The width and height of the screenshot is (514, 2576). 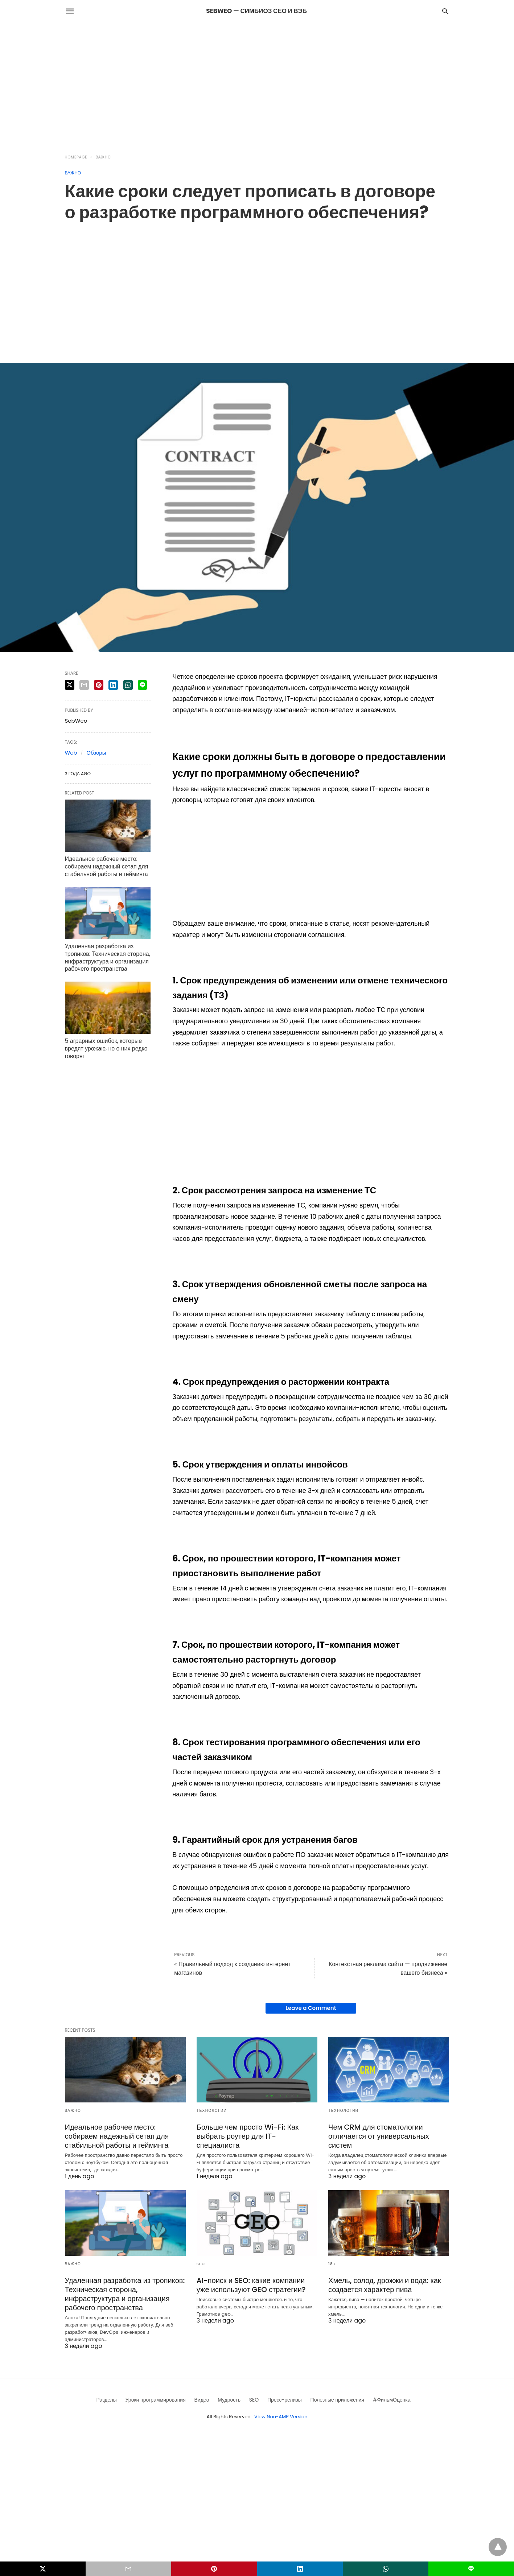 What do you see at coordinates (257, 84) in the screenshot?
I see `[region]` at bounding box center [257, 84].